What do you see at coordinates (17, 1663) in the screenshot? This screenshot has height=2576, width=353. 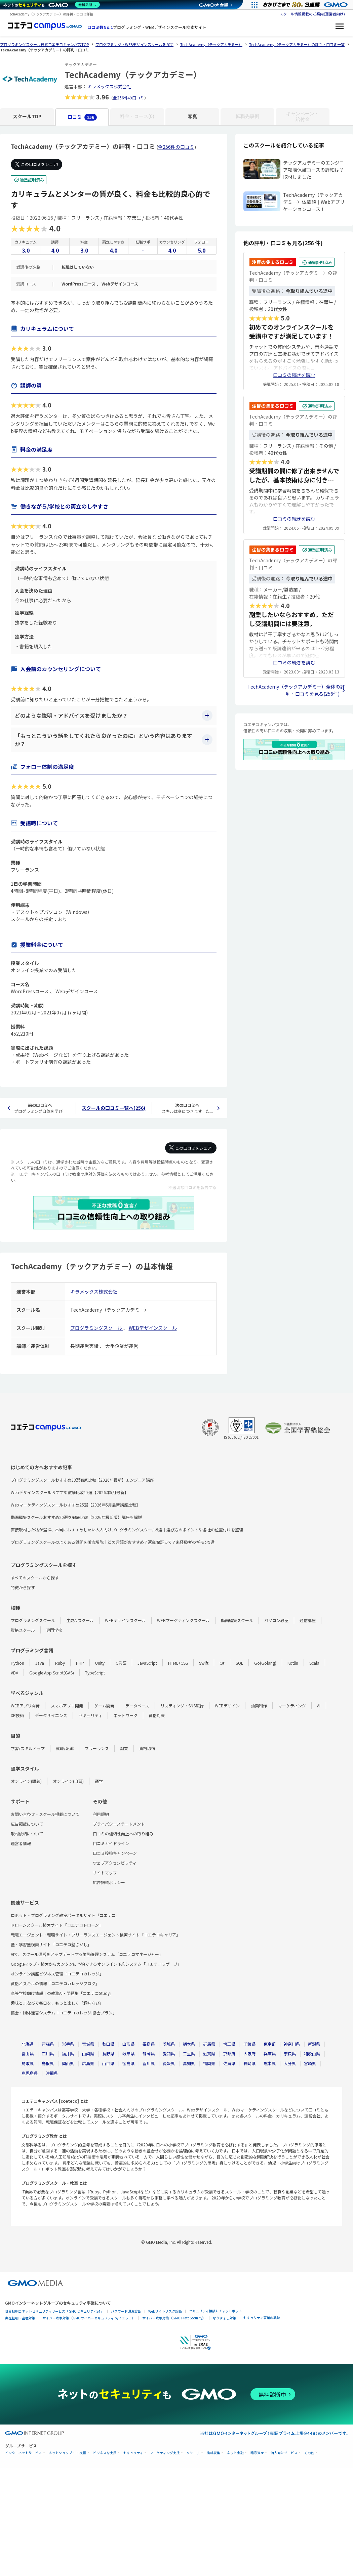 I see `Python` at bounding box center [17, 1663].